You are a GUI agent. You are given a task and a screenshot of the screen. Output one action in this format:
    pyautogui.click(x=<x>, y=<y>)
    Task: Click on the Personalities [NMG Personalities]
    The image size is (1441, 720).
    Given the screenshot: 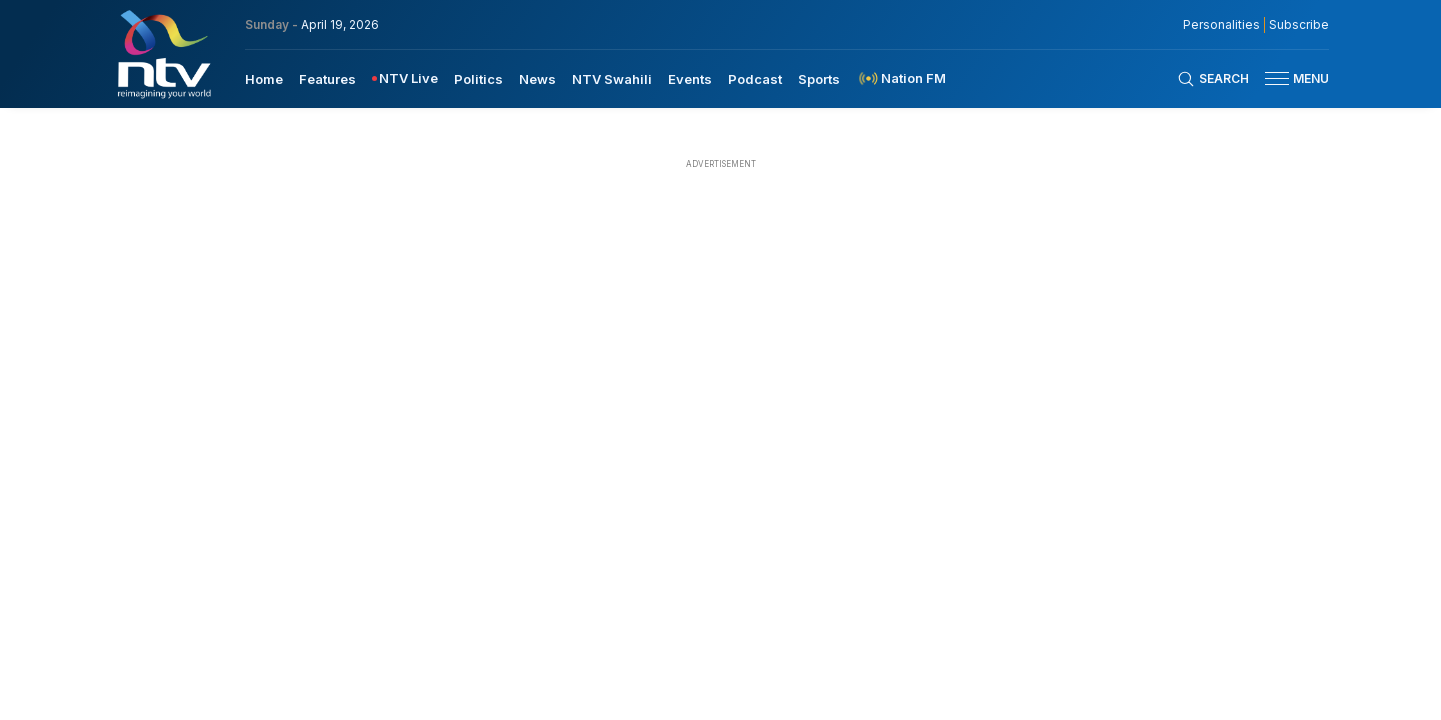 What is the action you would take?
    pyautogui.click(x=1221, y=25)
    